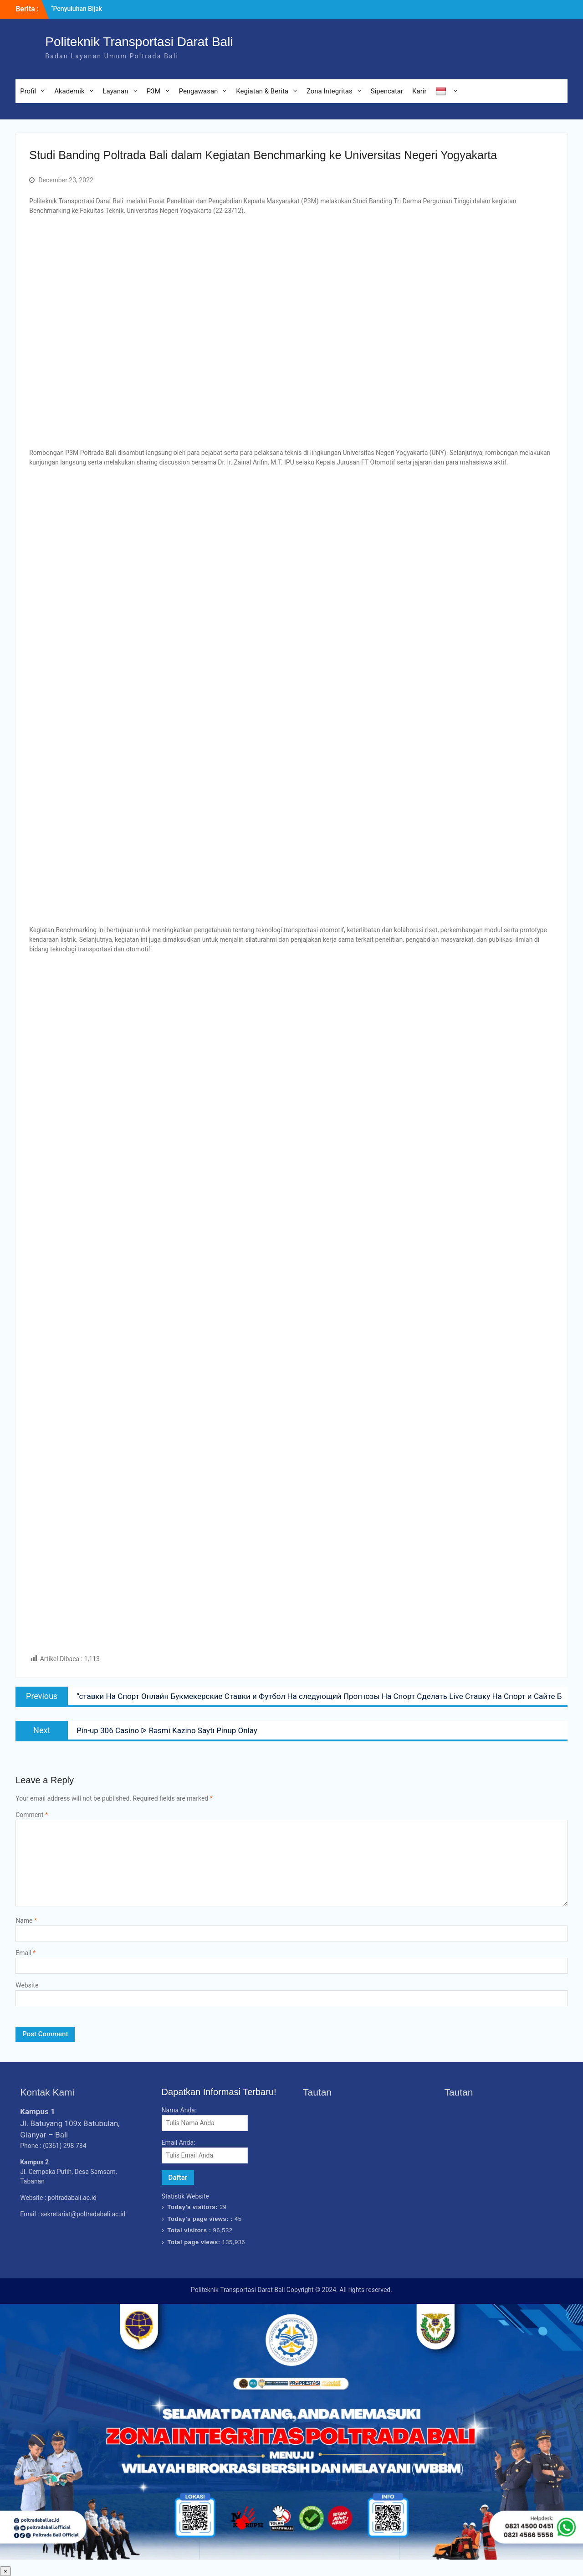 The width and height of the screenshot is (583, 2576). I want to click on Email, so click(25, 1953).